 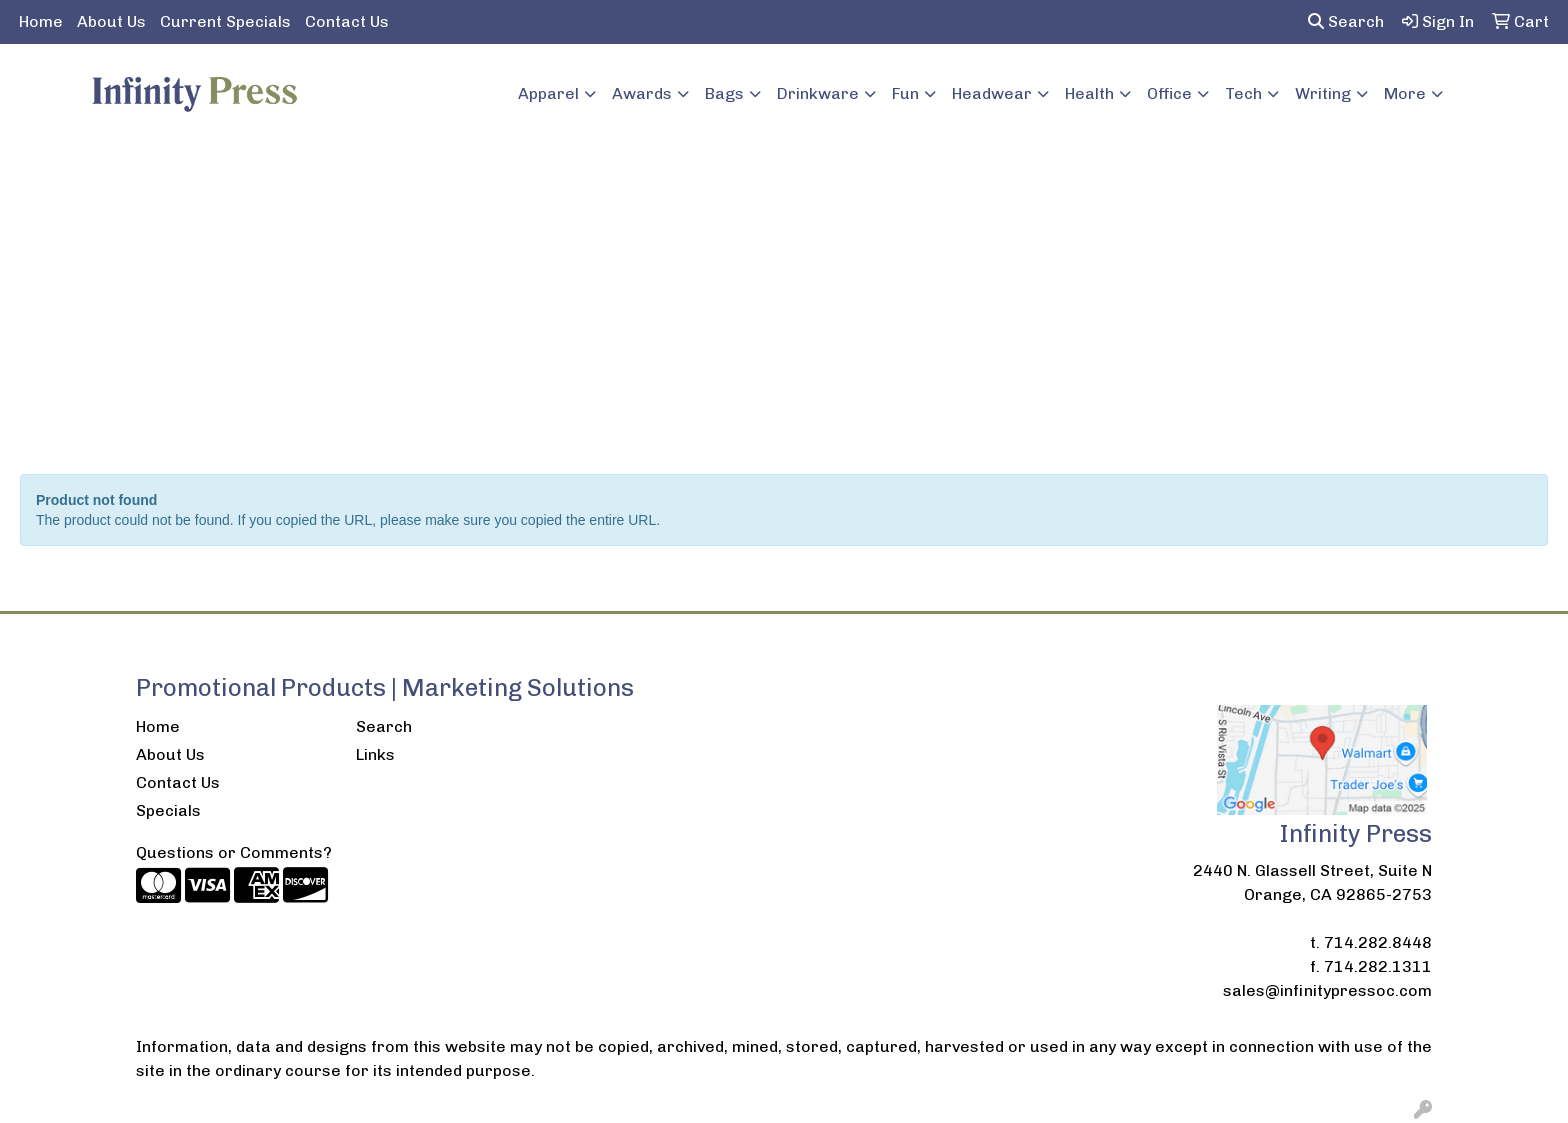 What do you see at coordinates (642, 93) in the screenshot?
I see `Awards [button]` at bounding box center [642, 93].